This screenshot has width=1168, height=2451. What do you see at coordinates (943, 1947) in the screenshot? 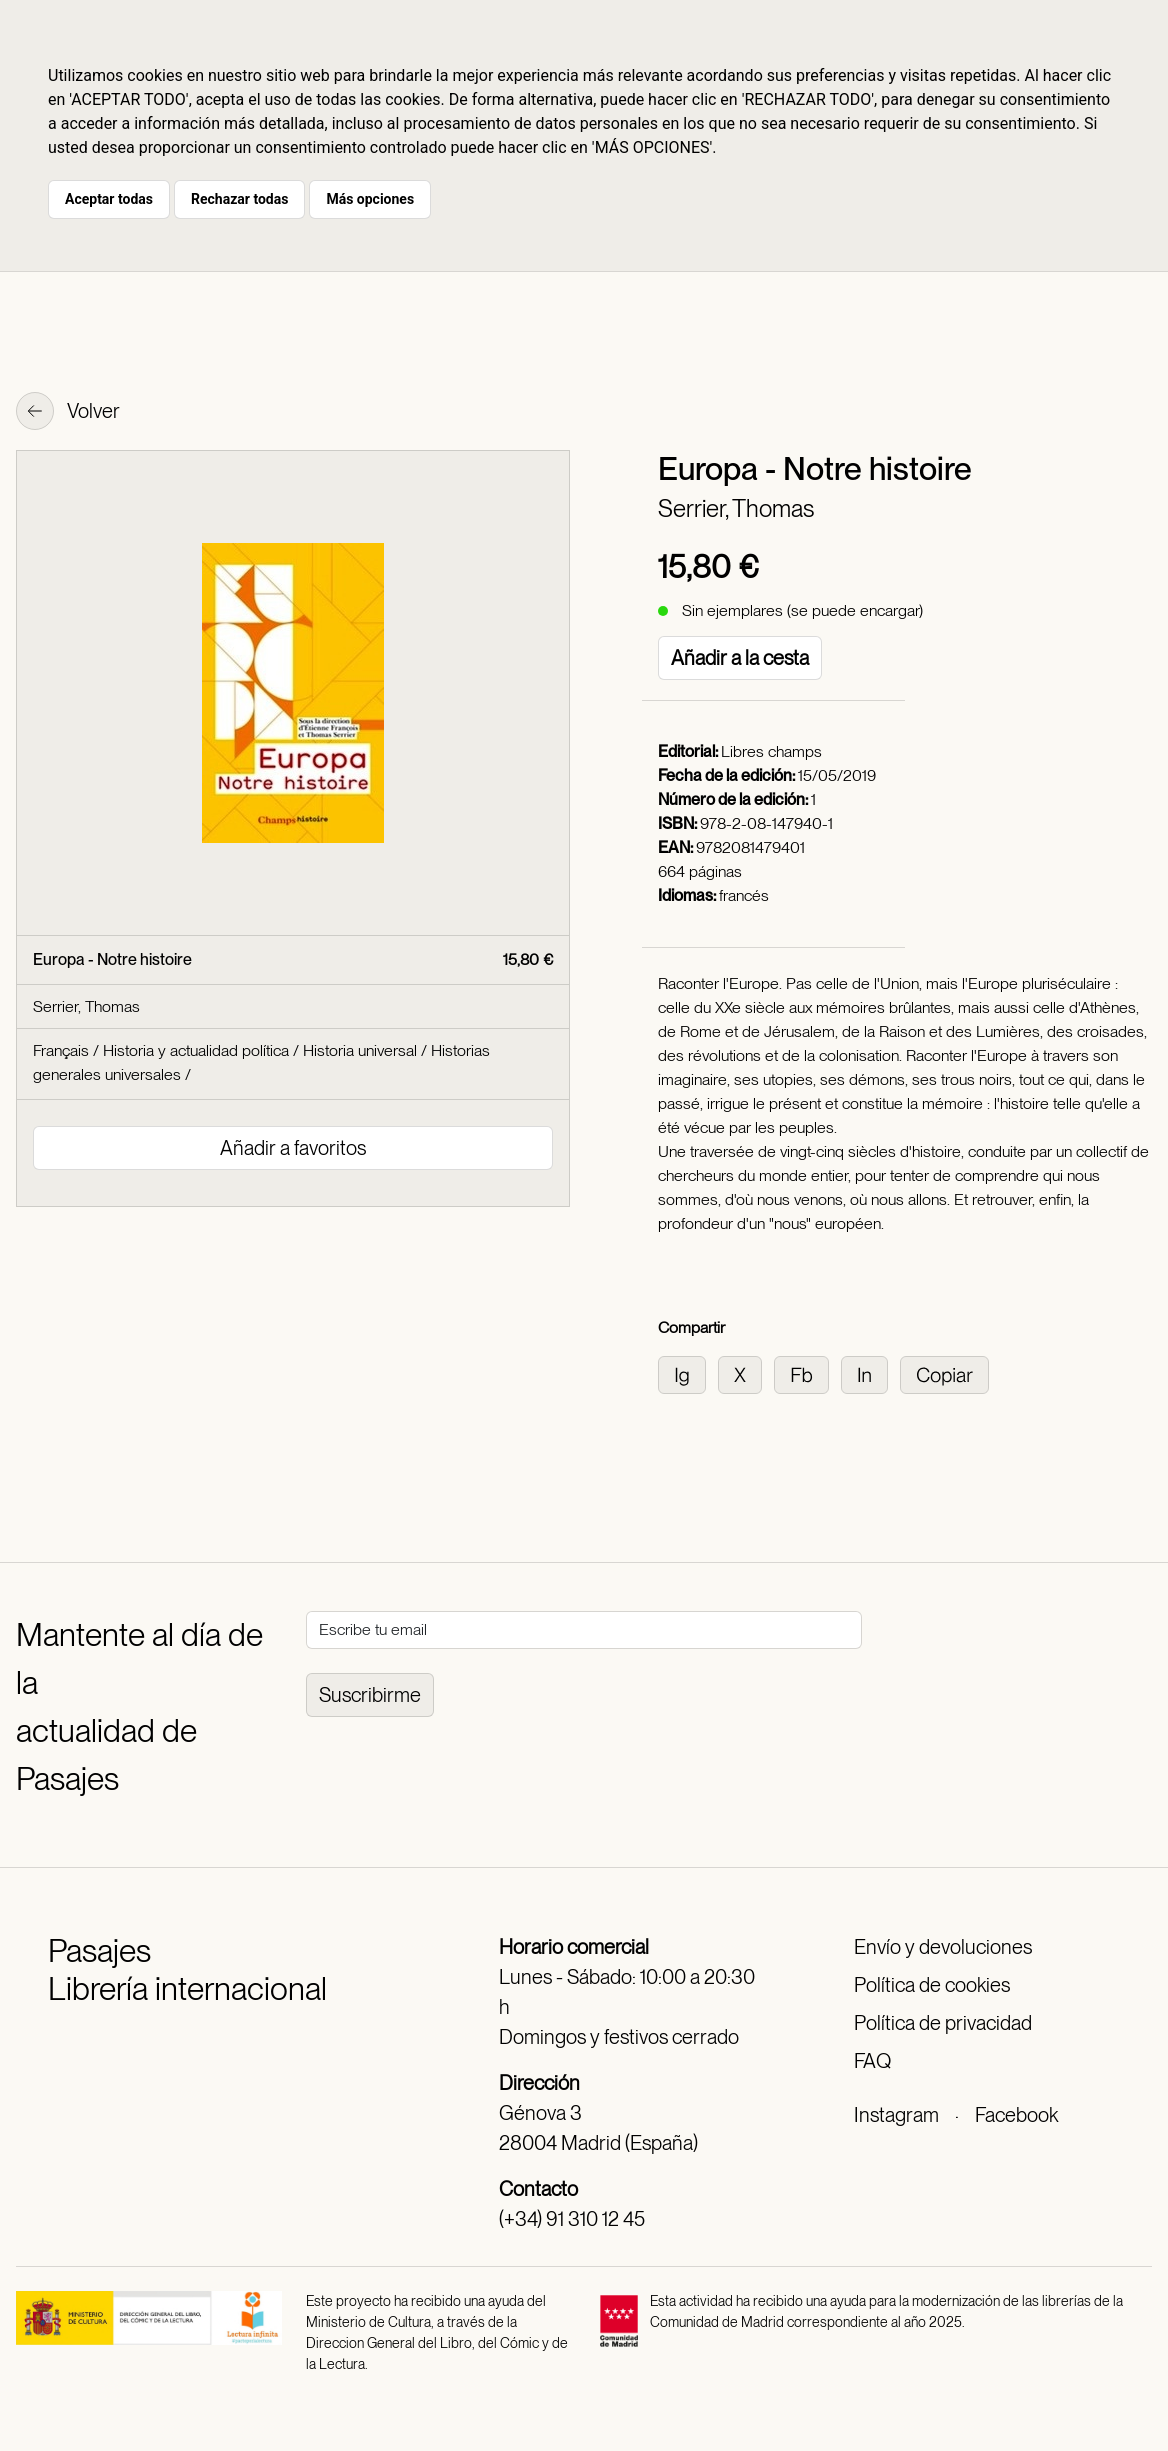
I see `Envío y devoluciones` at bounding box center [943, 1947].